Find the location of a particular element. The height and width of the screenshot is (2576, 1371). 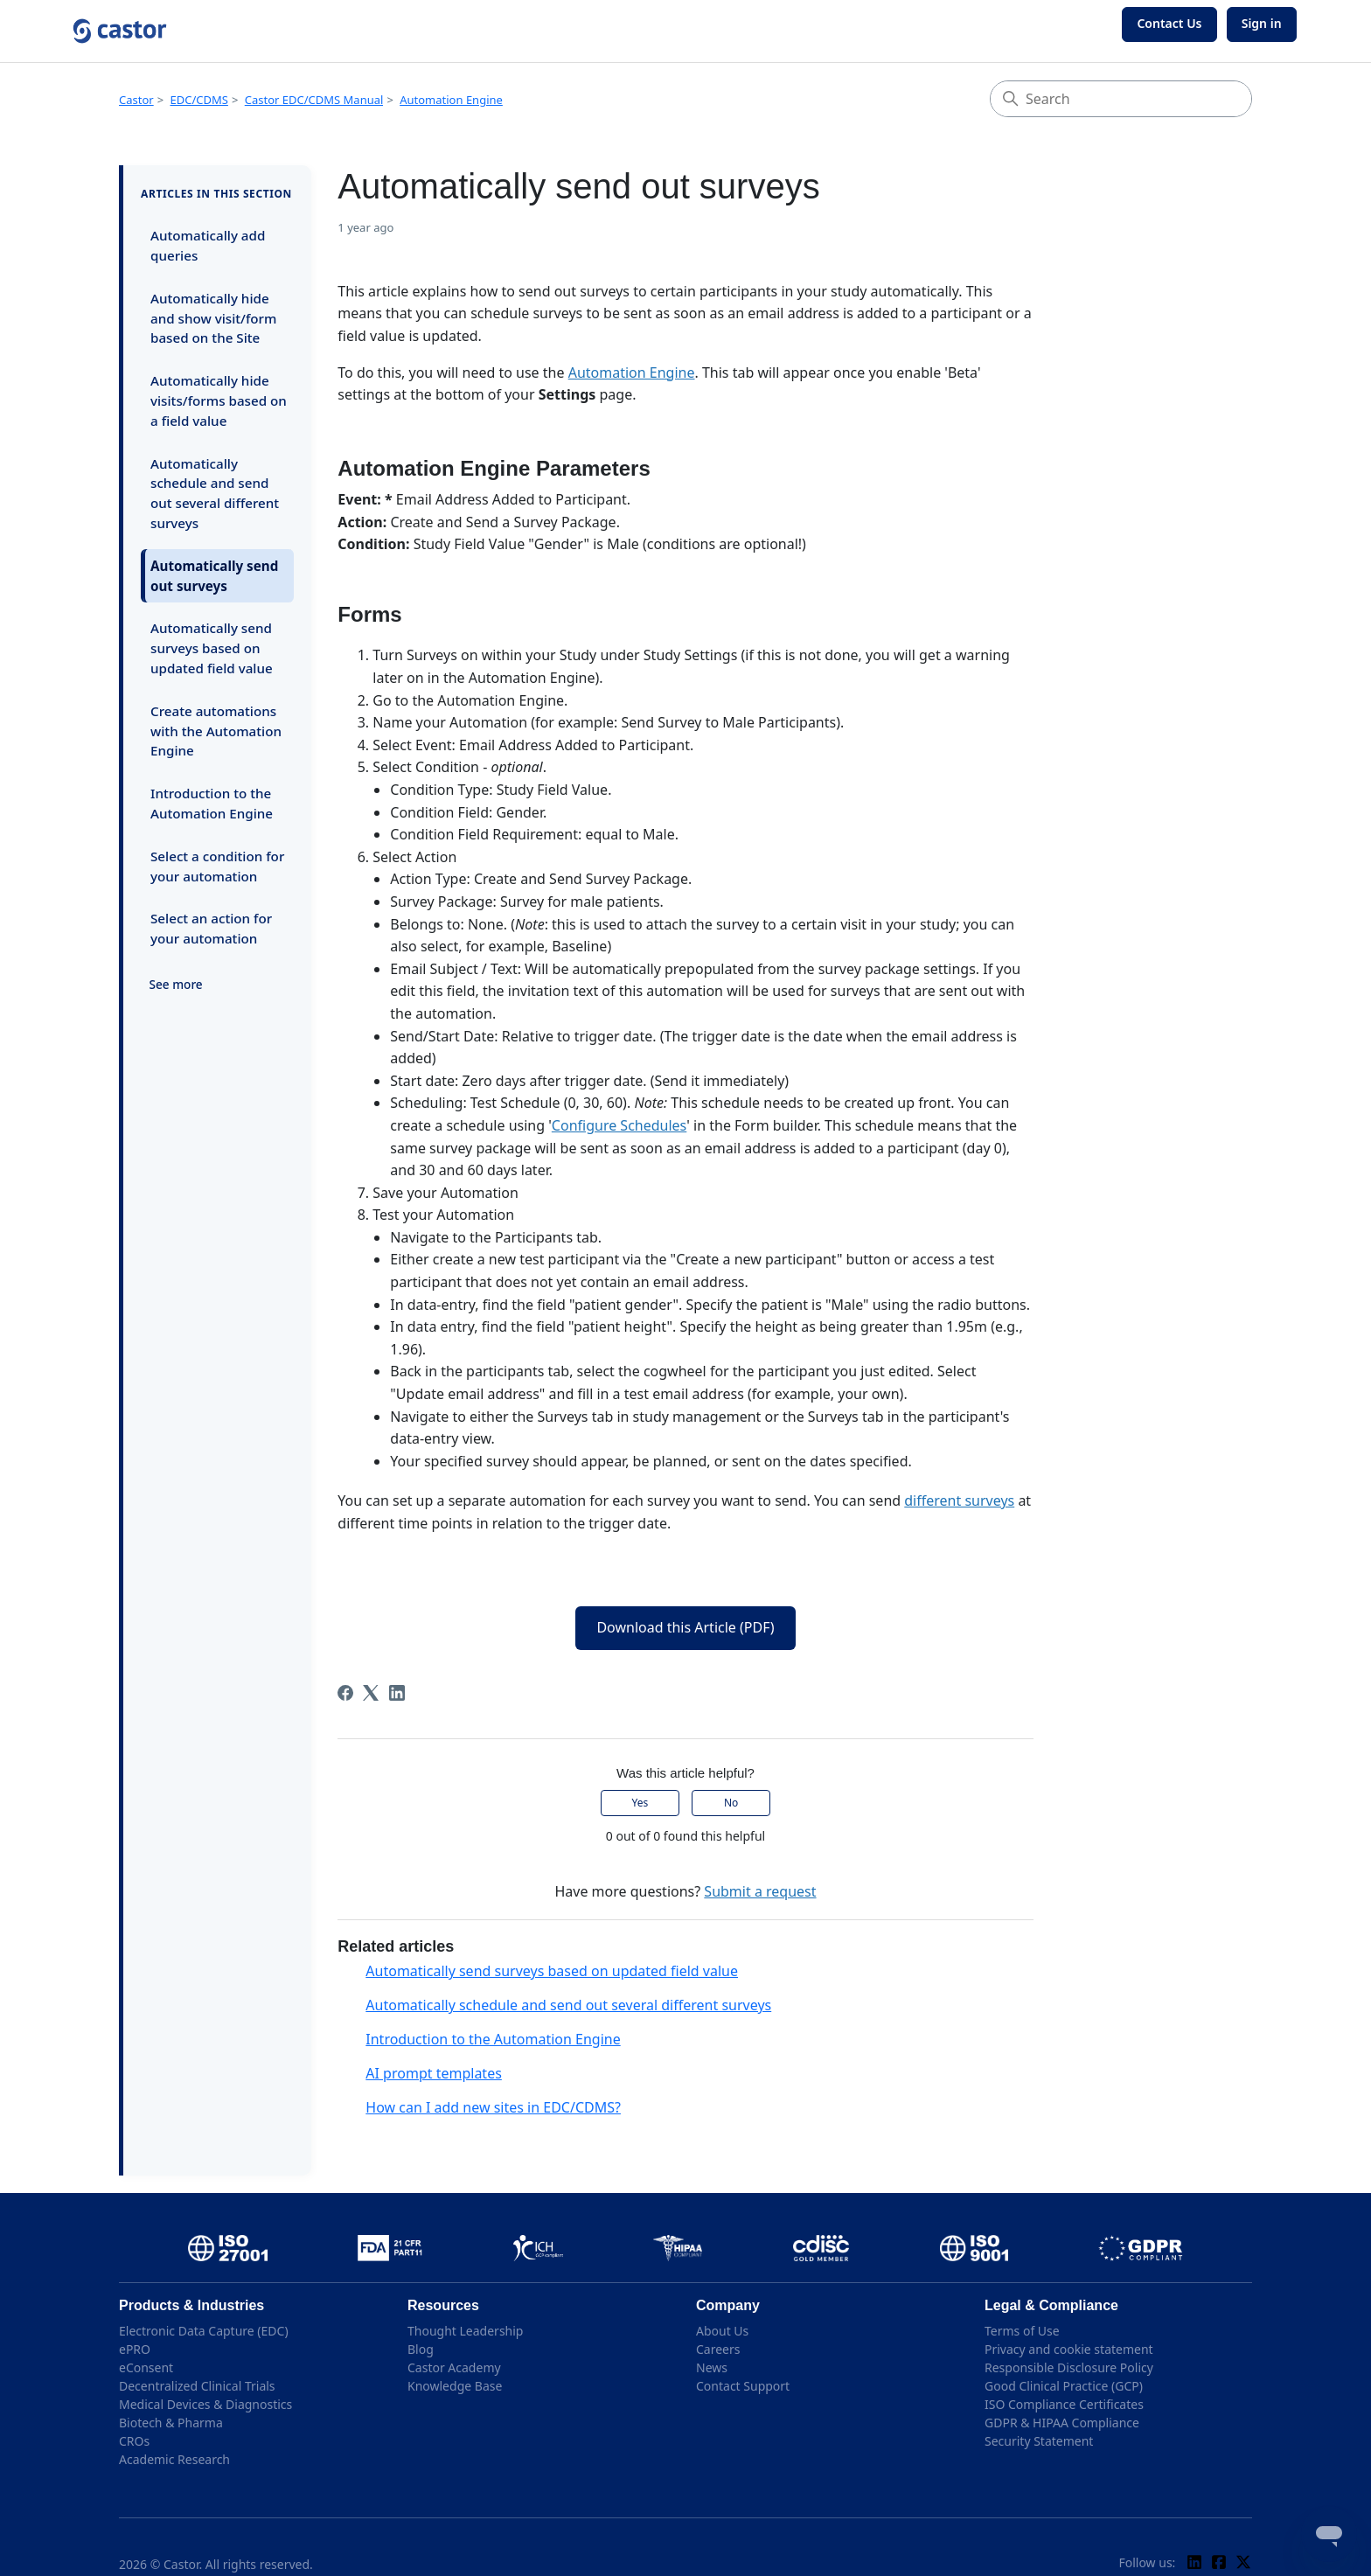

How can I add new sites in EDC/CDMS? is located at coordinates (493, 2107).